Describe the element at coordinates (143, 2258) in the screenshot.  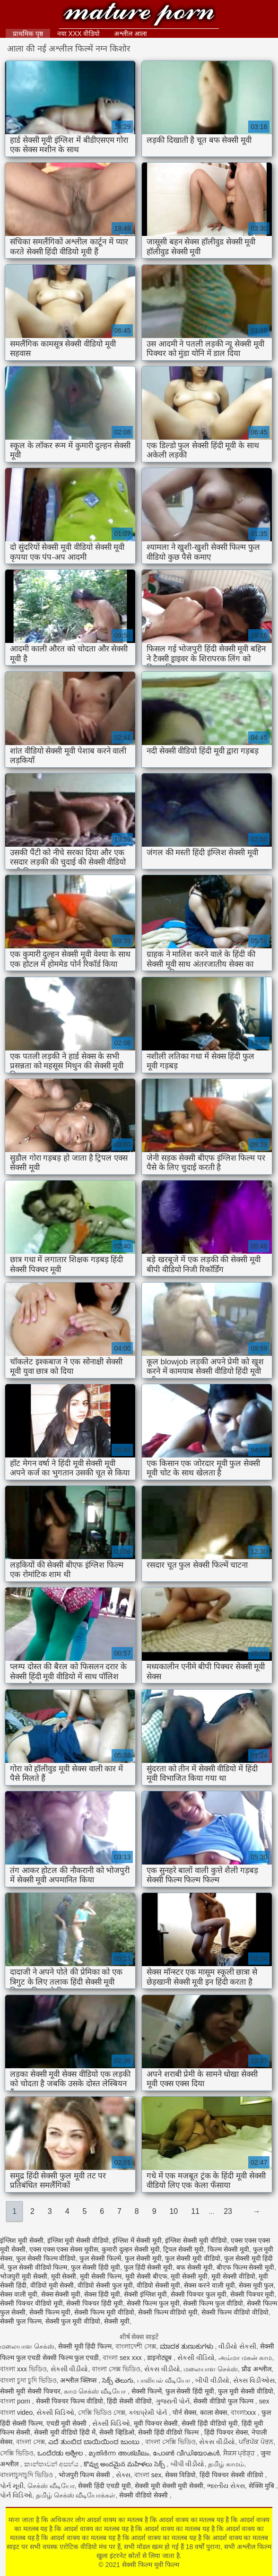
I see `फुल सेक्सी मूवी` at that location.